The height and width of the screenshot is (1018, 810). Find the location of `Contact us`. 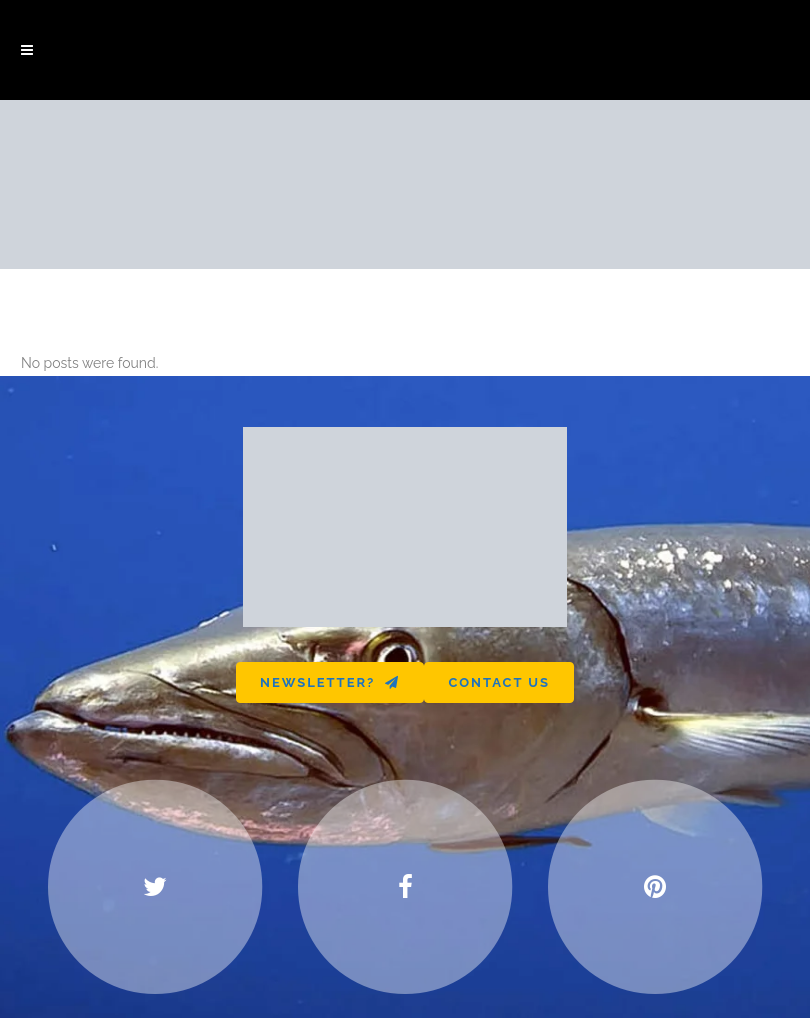

Contact us is located at coordinates (499, 682).